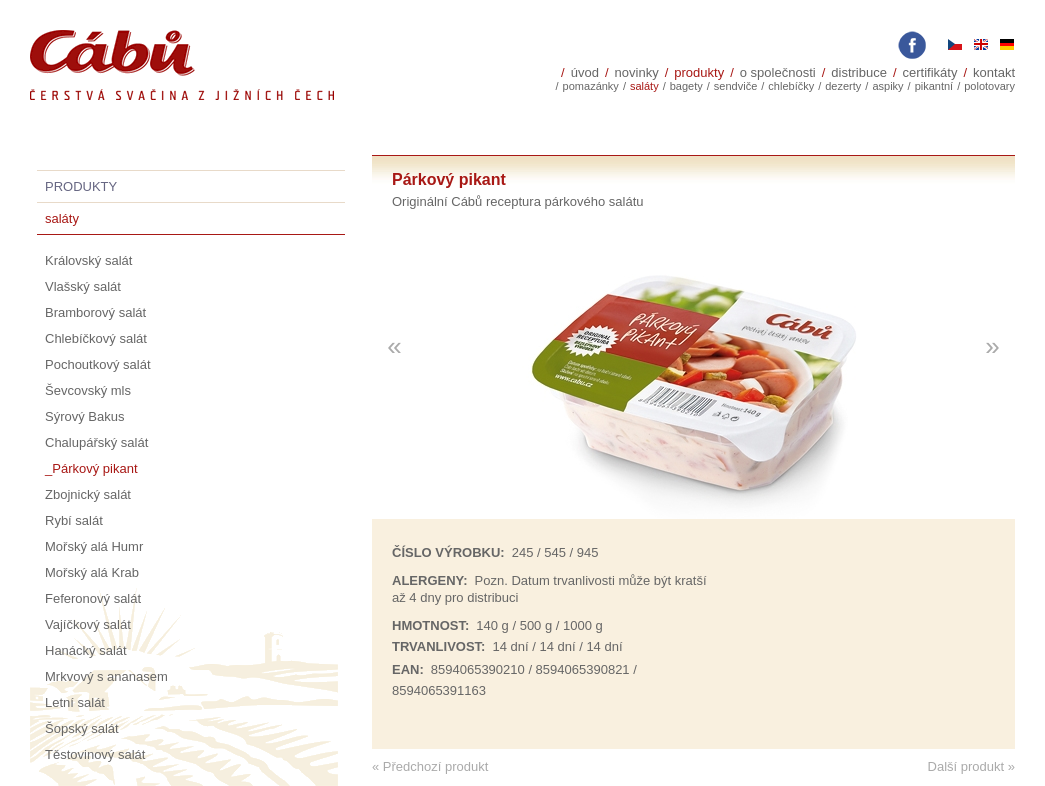 The width and height of the screenshot is (1045, 786). What do you see at coordinates (430, 580) in the screenshot?
I see `Alergeny:` at bounding box center [430, 580].